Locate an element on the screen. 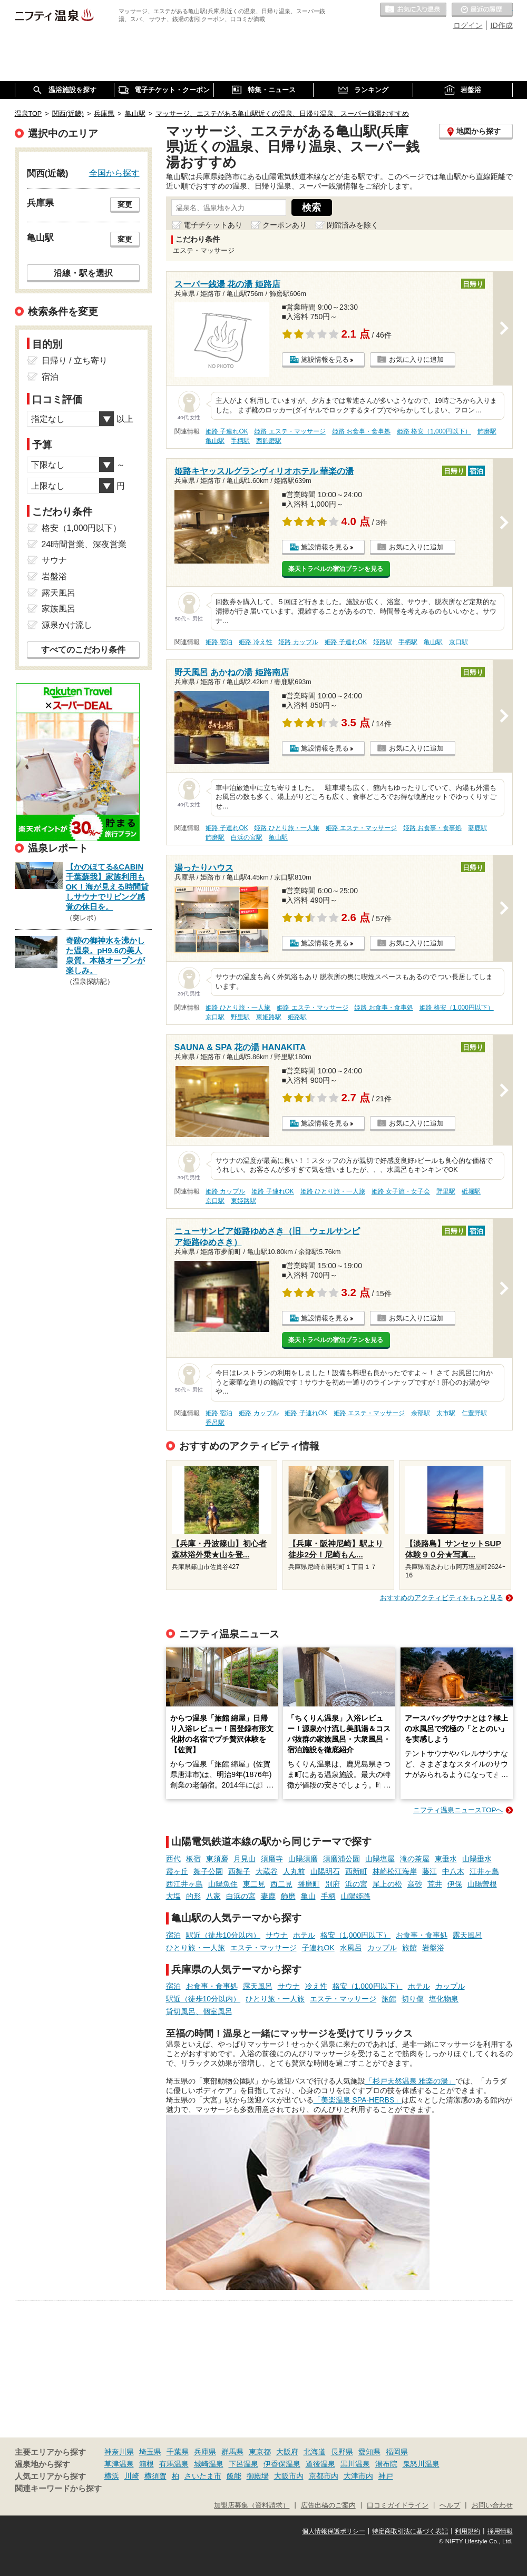 The image size is (527, 2576). 城崎温泉 is located at coordinates (208, 2464).